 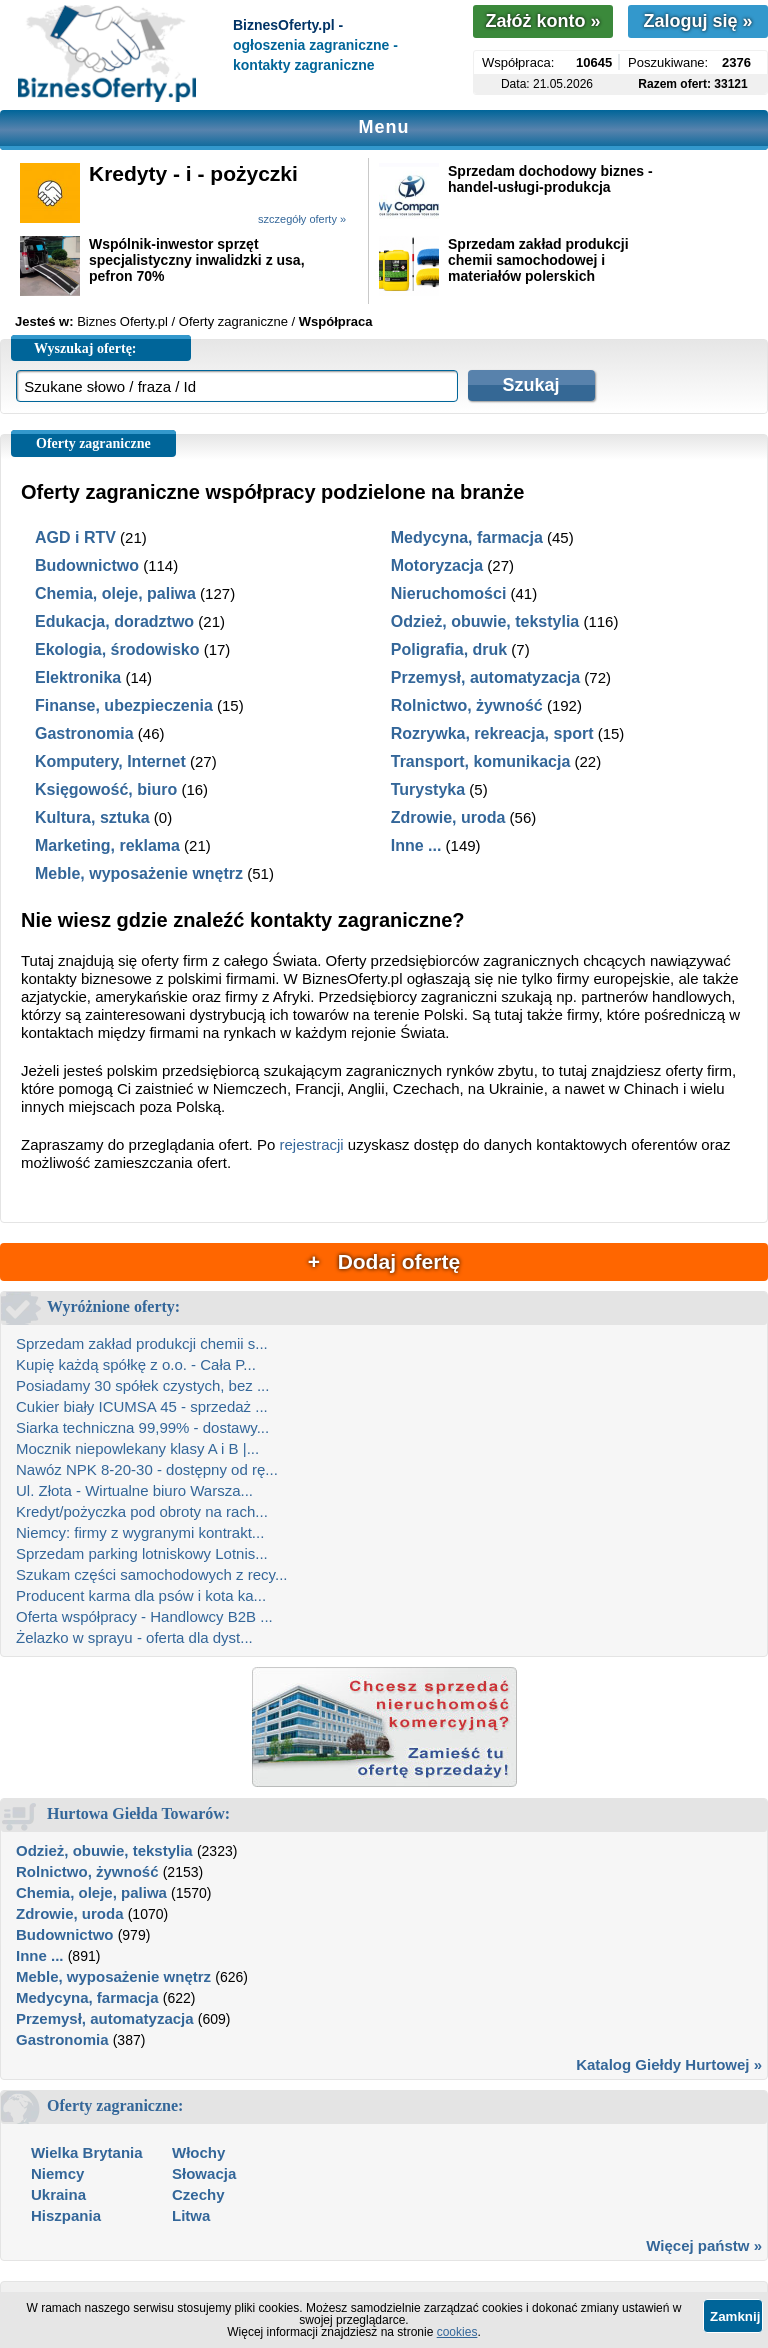 I want to click on Słowacja, so click(x=204, y=2173).